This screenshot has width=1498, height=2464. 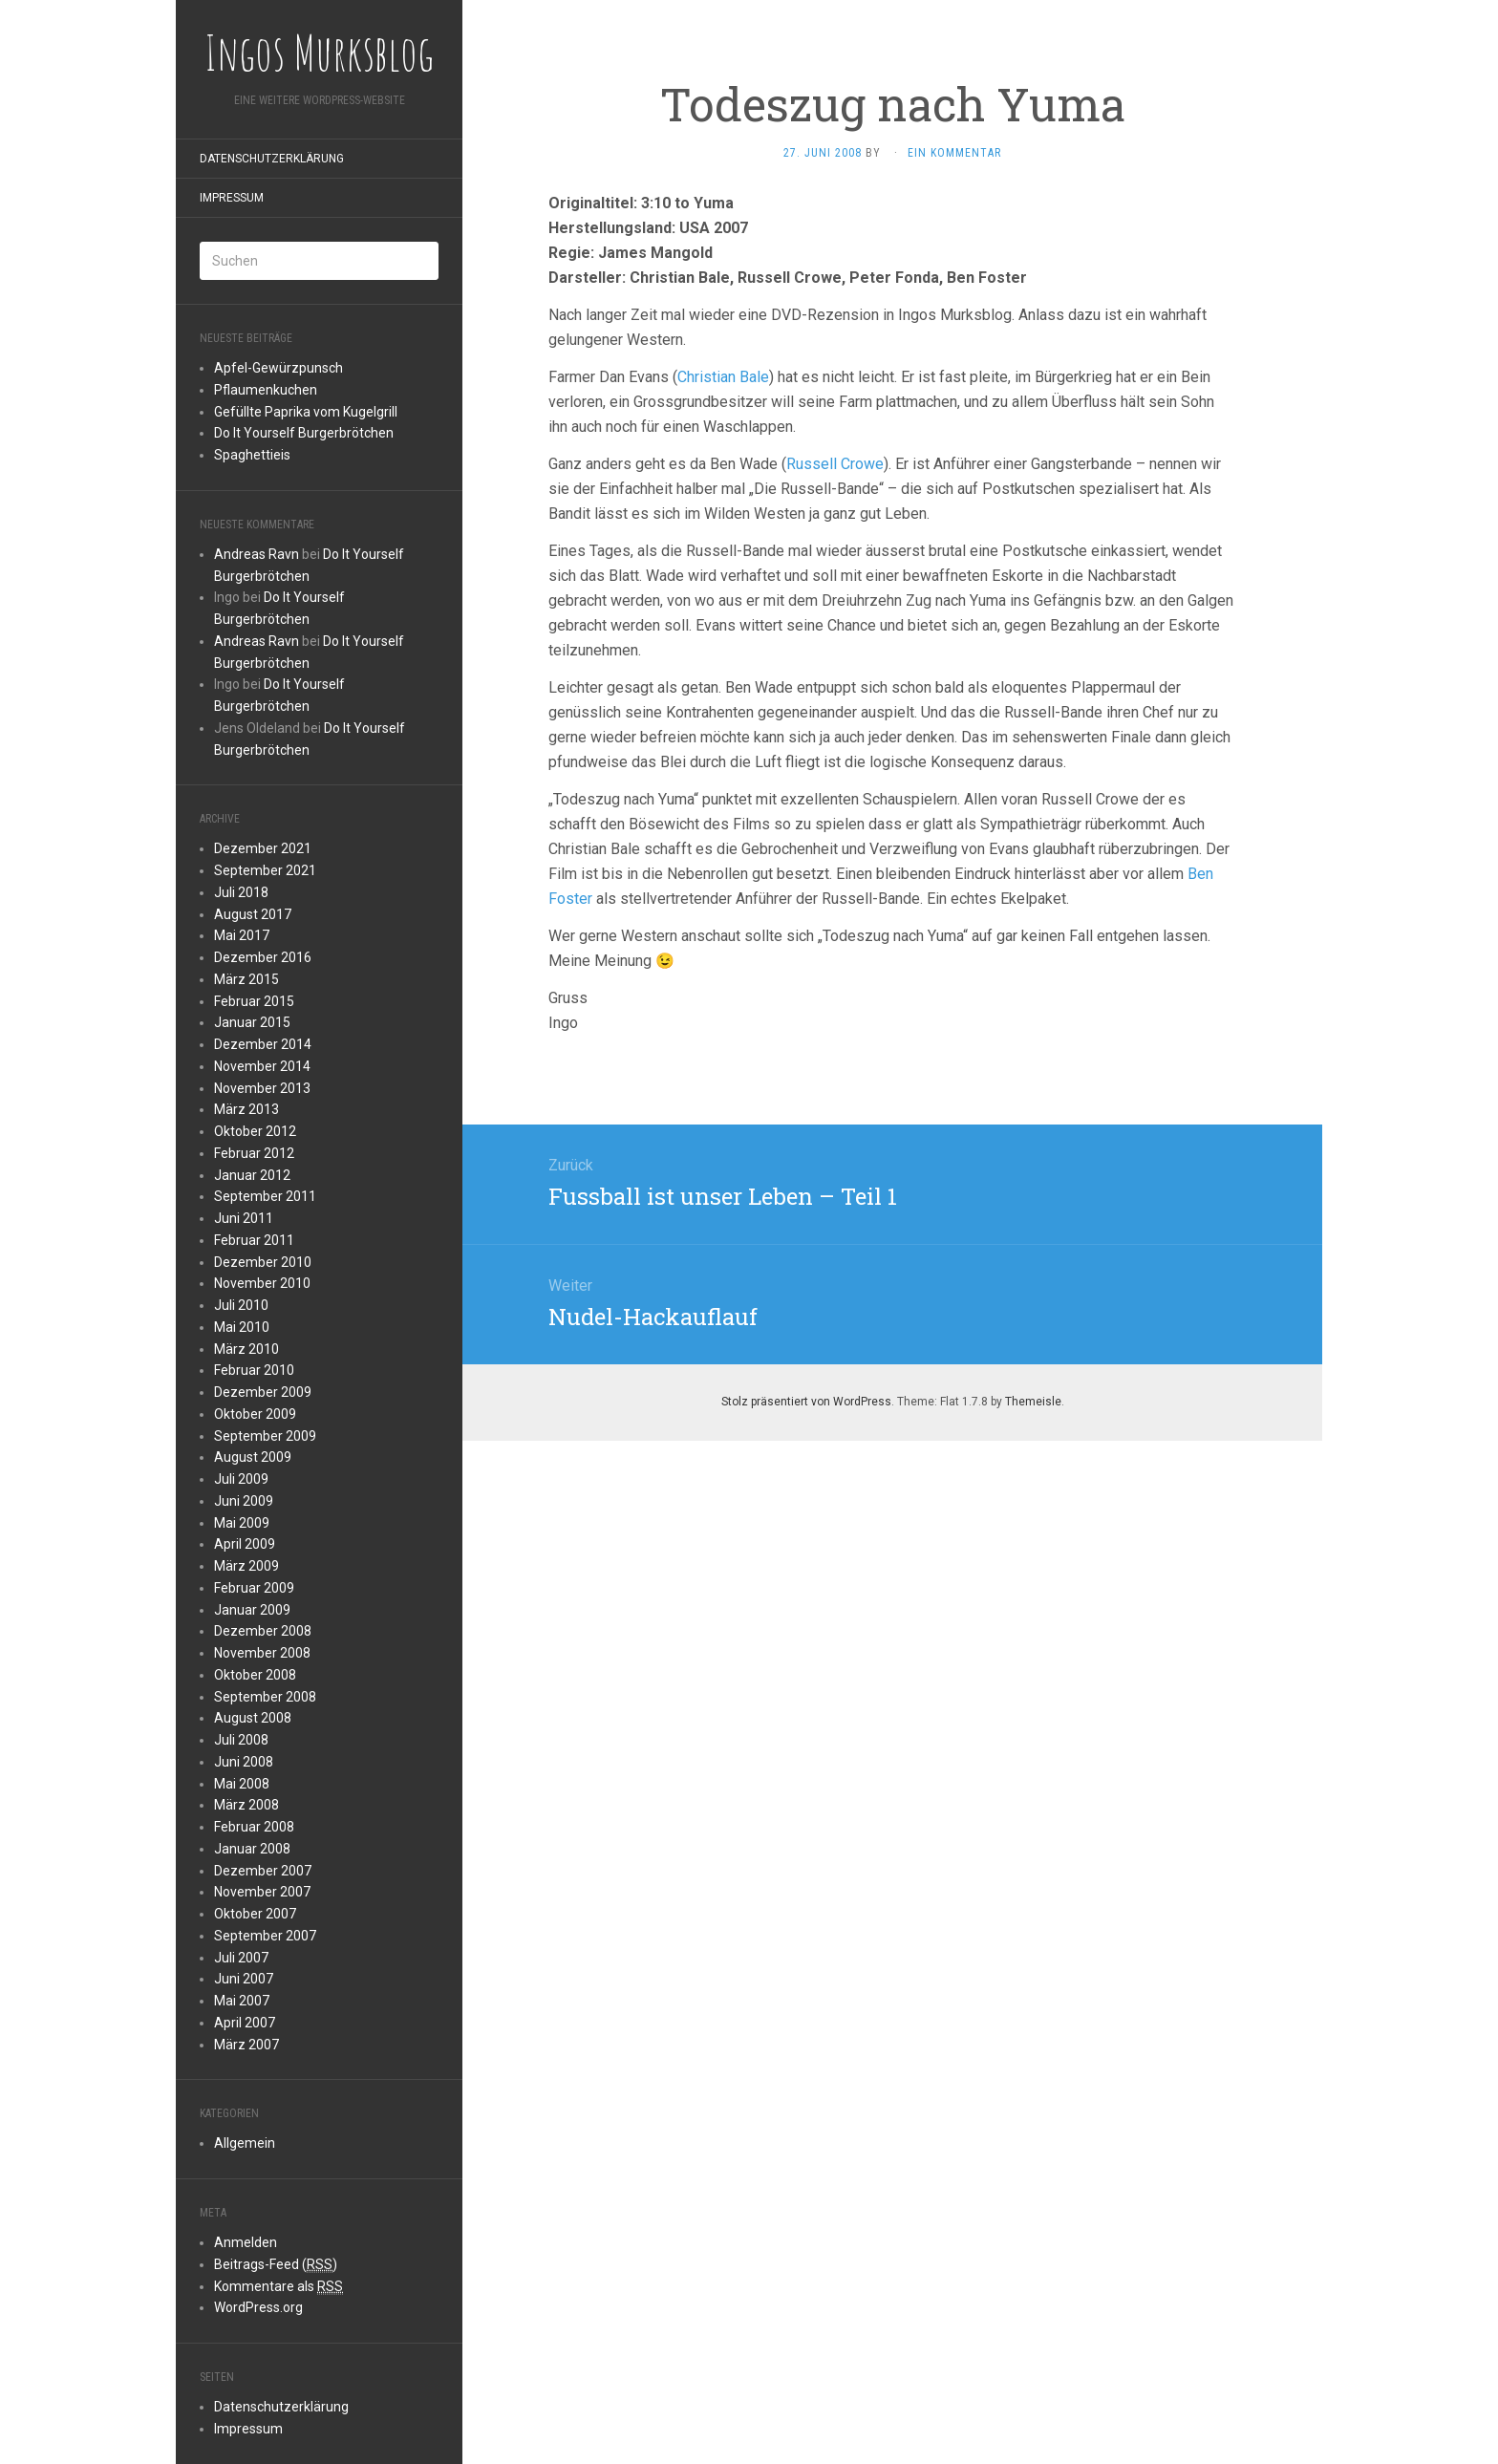 I want to click on Dezember 2009, so click(x=262, y=1392).